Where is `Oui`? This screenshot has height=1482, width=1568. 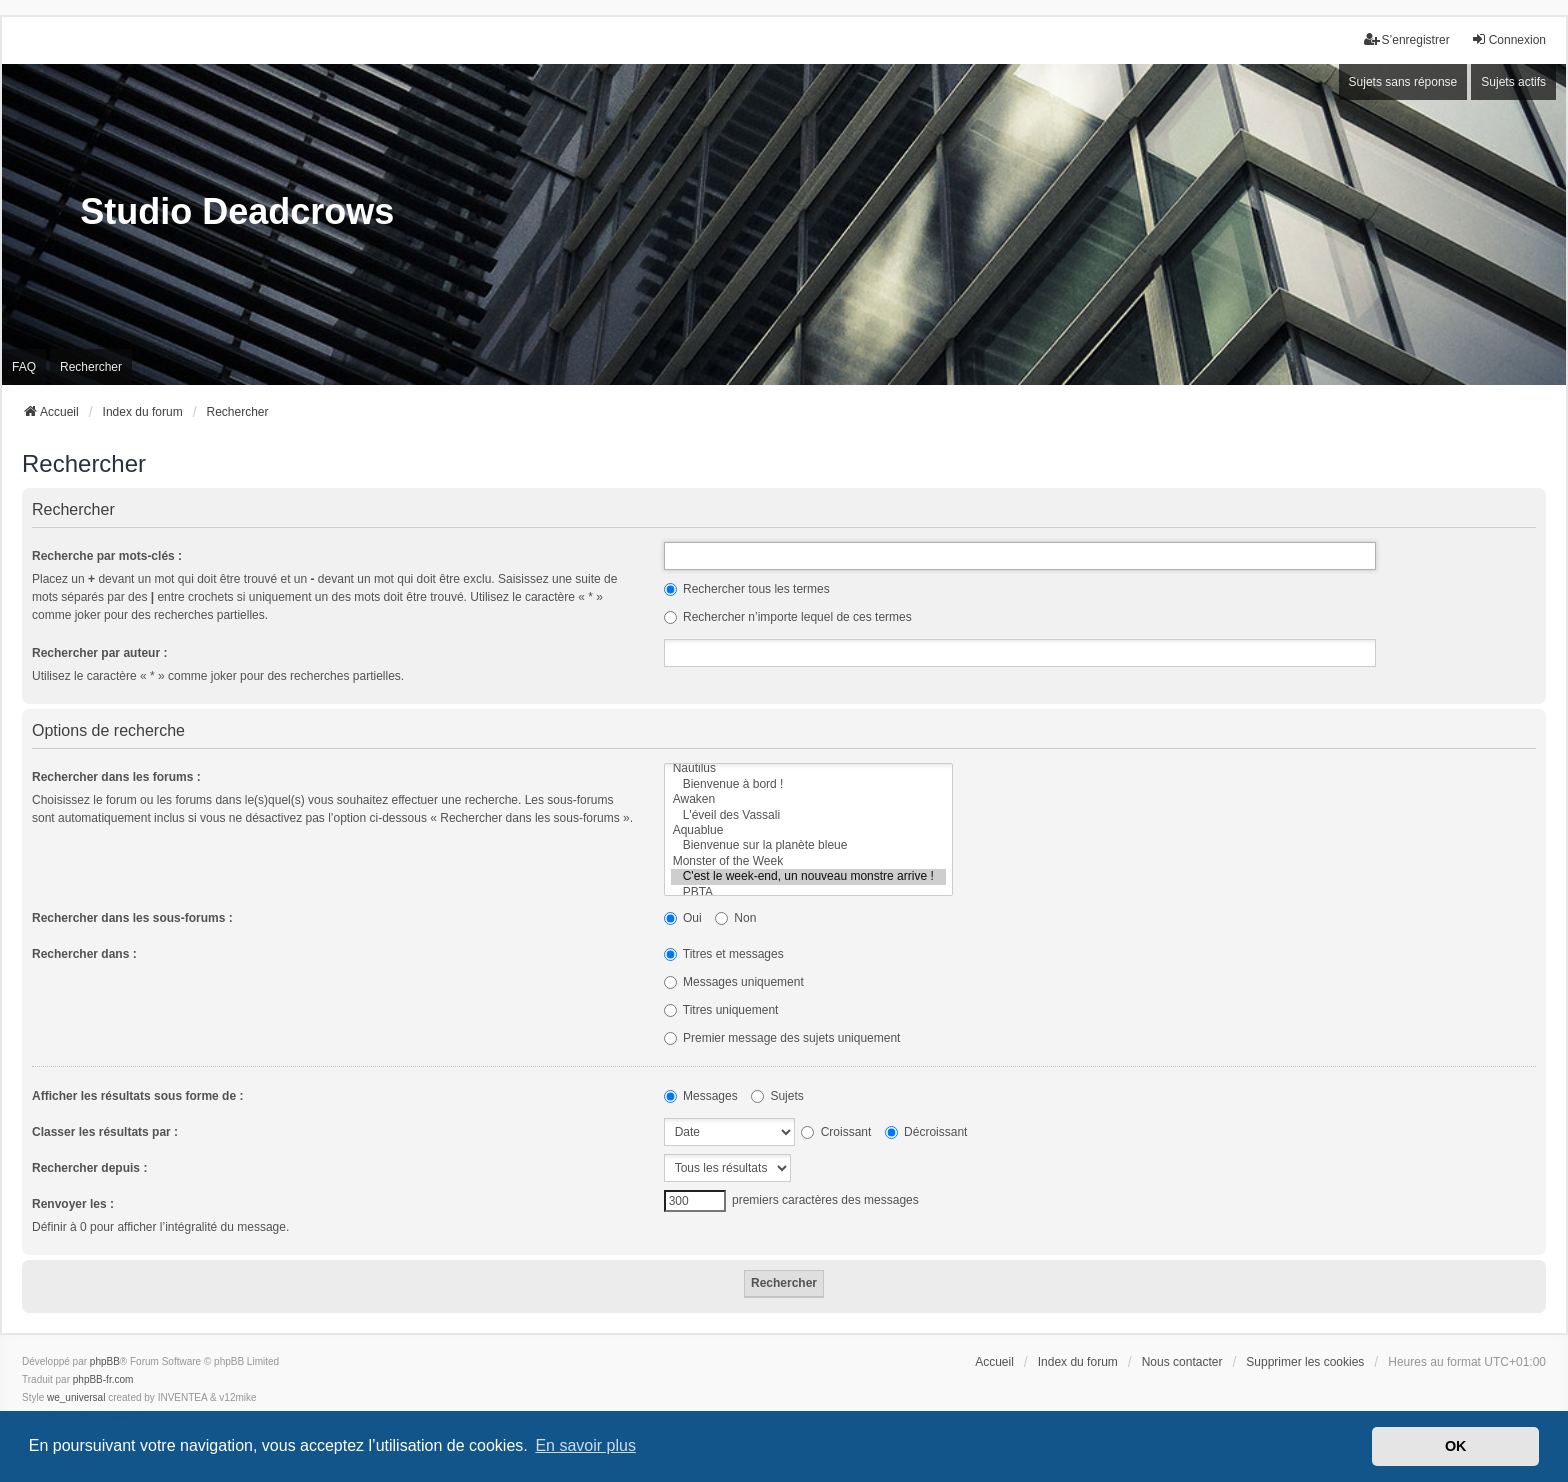
Oui is located at coordinates (683, 918).